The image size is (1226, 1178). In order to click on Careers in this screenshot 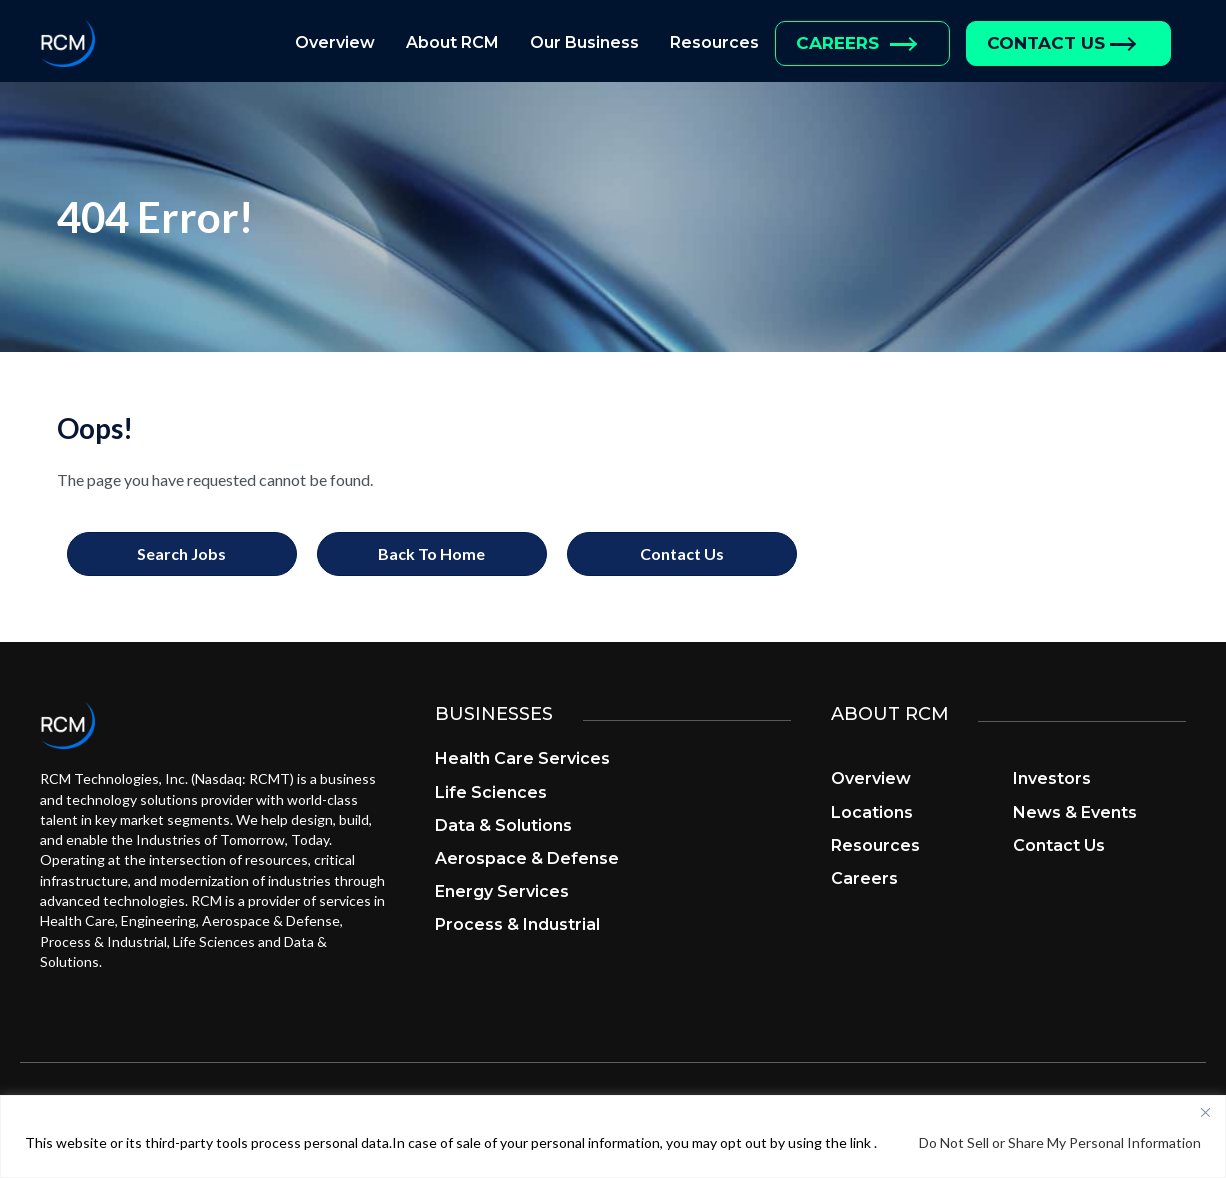, I will do `click(837, 43)`.